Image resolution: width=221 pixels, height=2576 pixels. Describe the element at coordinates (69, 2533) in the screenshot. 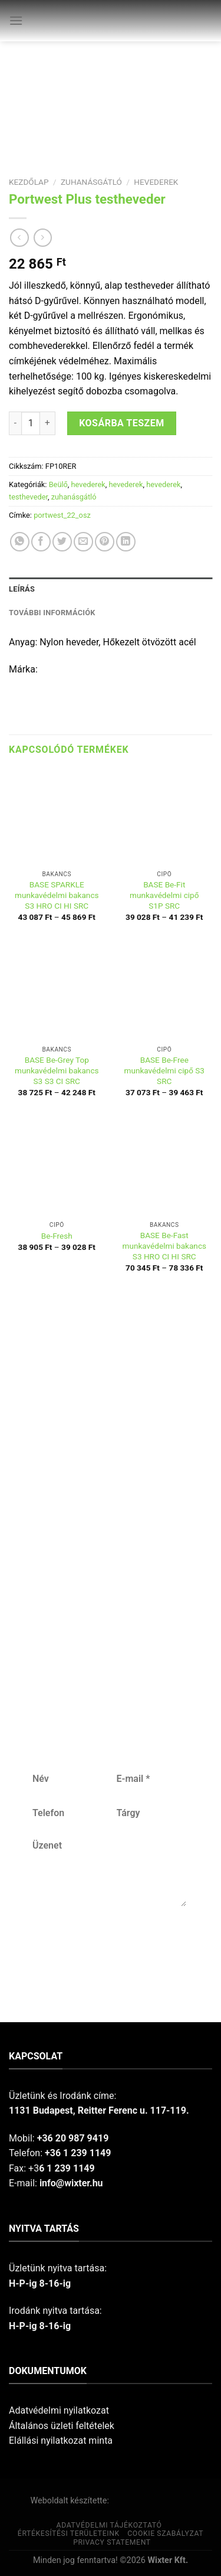

I see `Értékesítési területeink` at that location.